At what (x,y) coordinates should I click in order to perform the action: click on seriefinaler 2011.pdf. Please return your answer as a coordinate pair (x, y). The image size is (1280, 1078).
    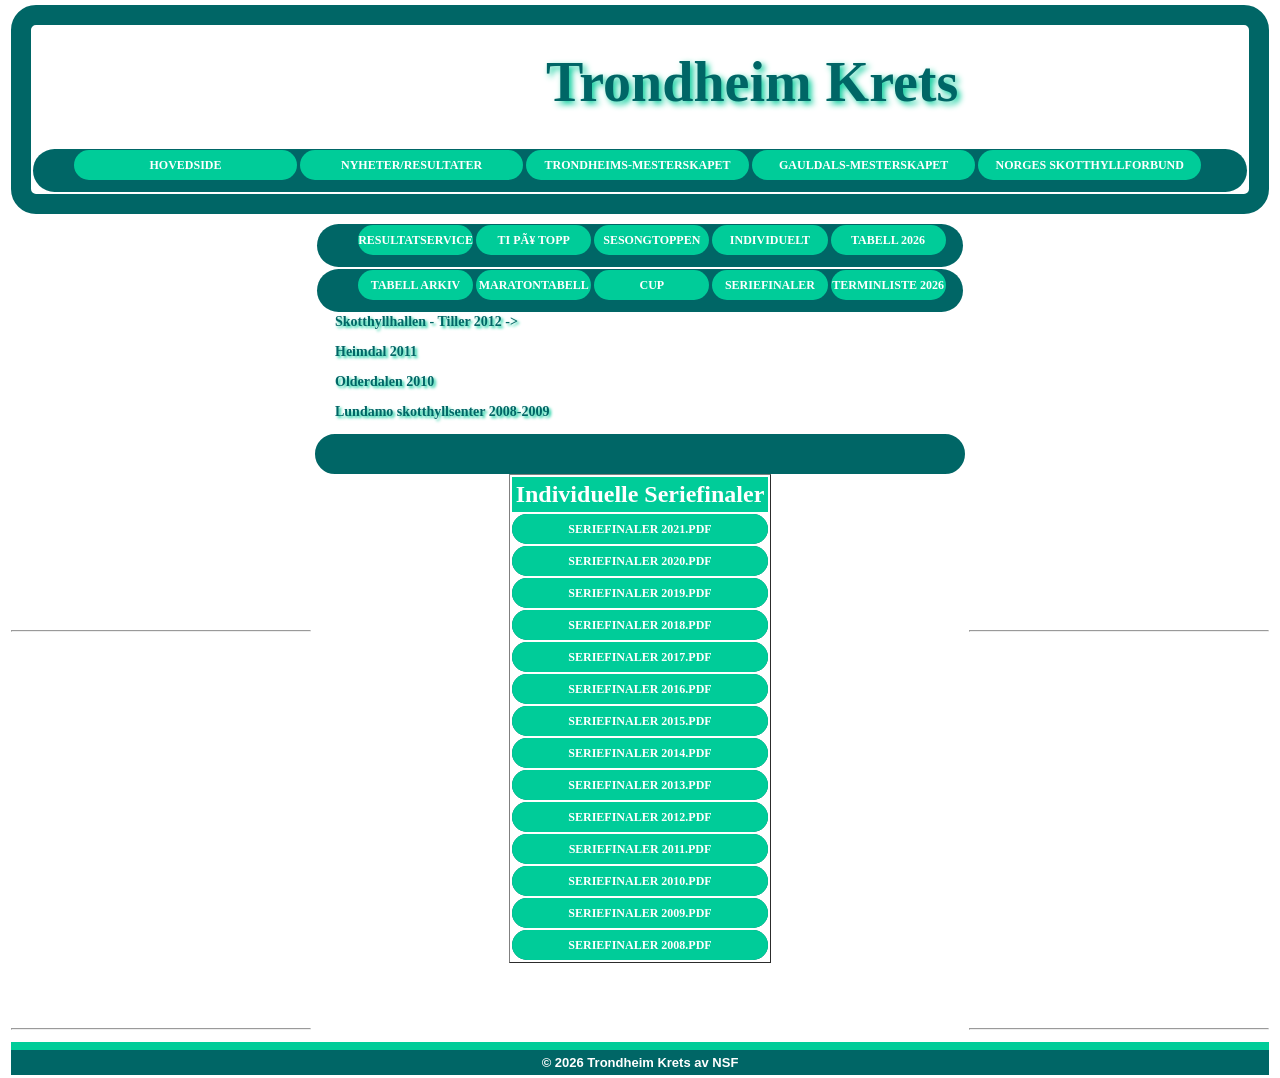
    Looking at the image, I should click on (640, 849).